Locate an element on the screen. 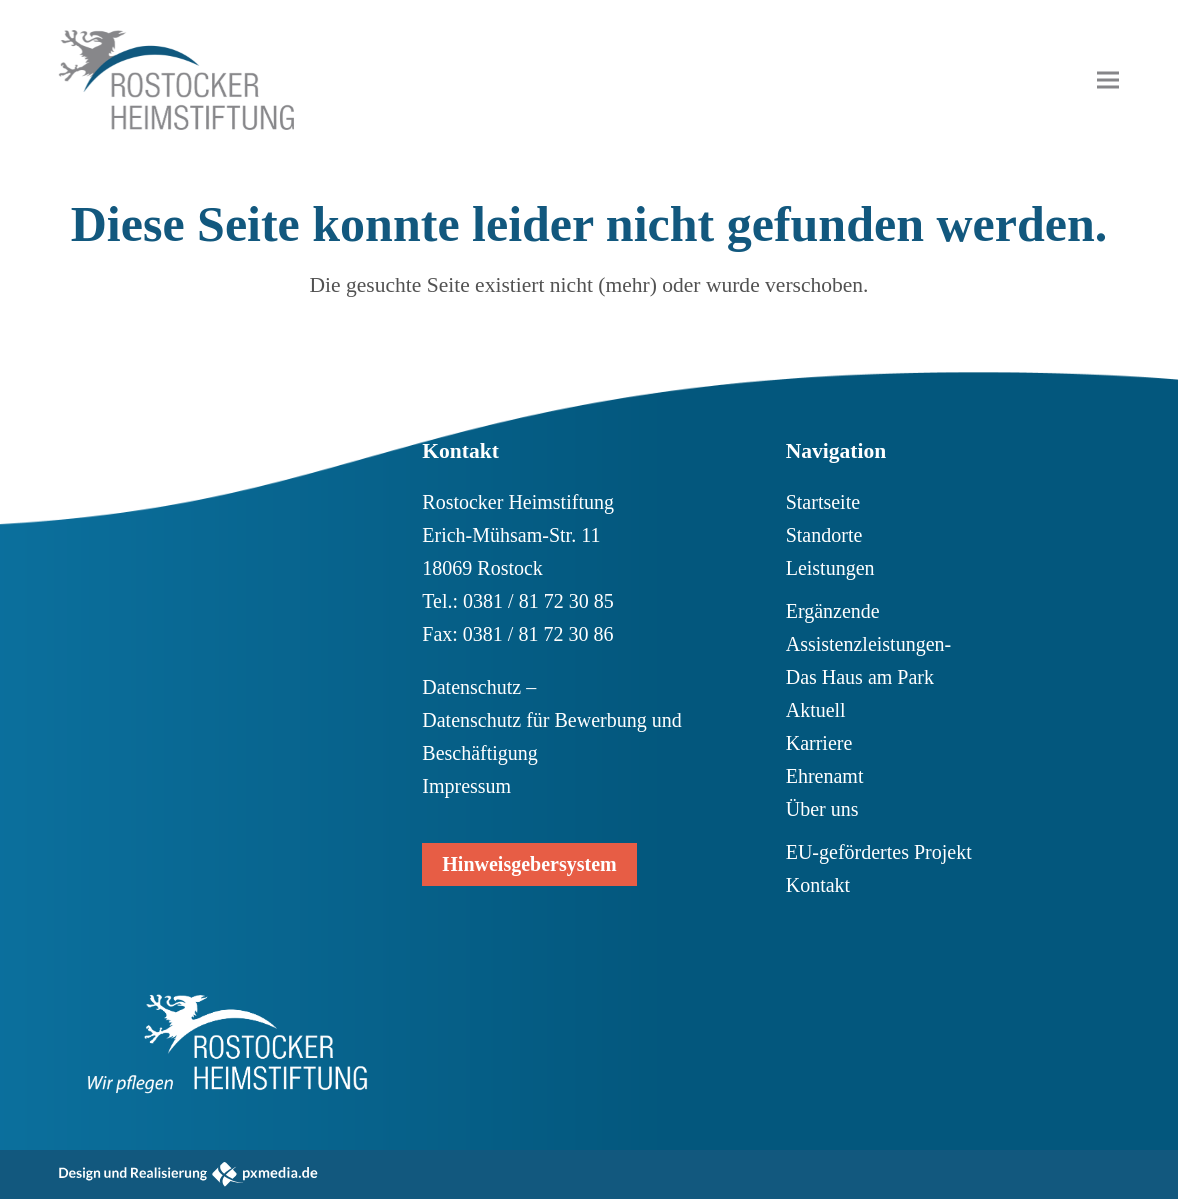  Datenschutz is located at coordinates (471, 687).